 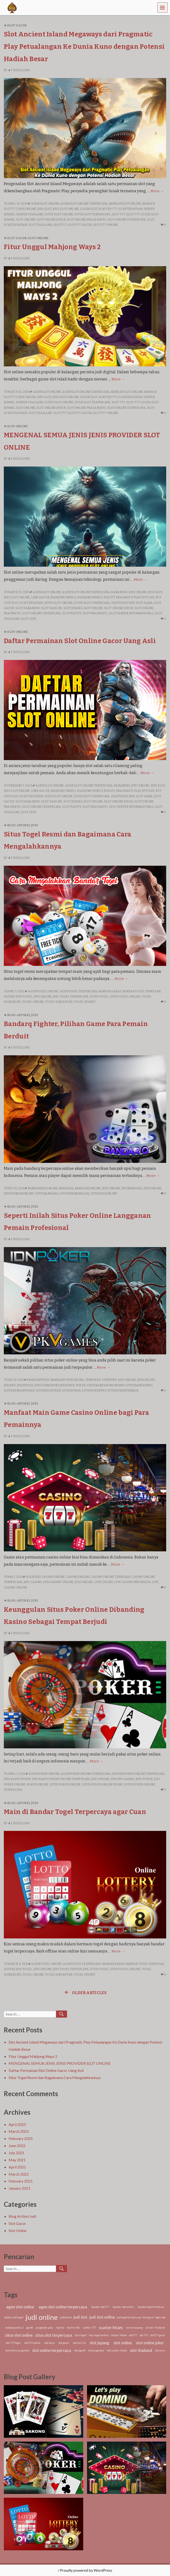 I want to click on skatter hitam [skatter hitam (2 items)], so click(x=119, y=2335).